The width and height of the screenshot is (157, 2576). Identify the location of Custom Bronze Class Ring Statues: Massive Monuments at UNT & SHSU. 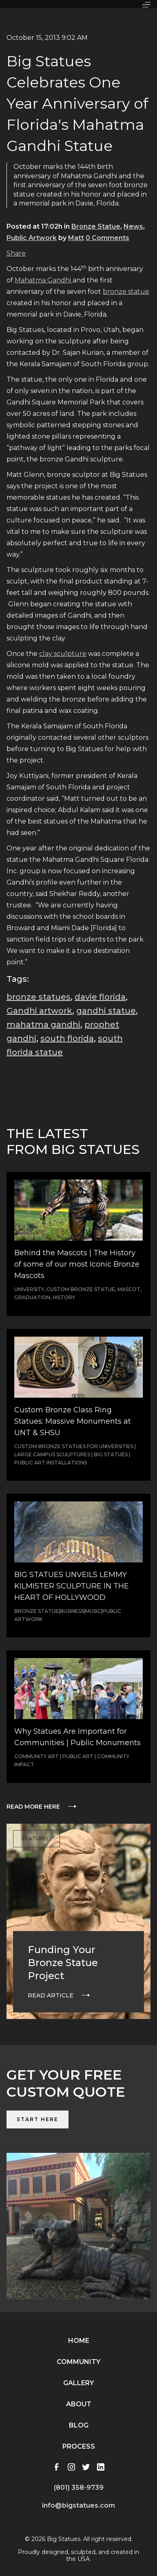
(72, 1421).